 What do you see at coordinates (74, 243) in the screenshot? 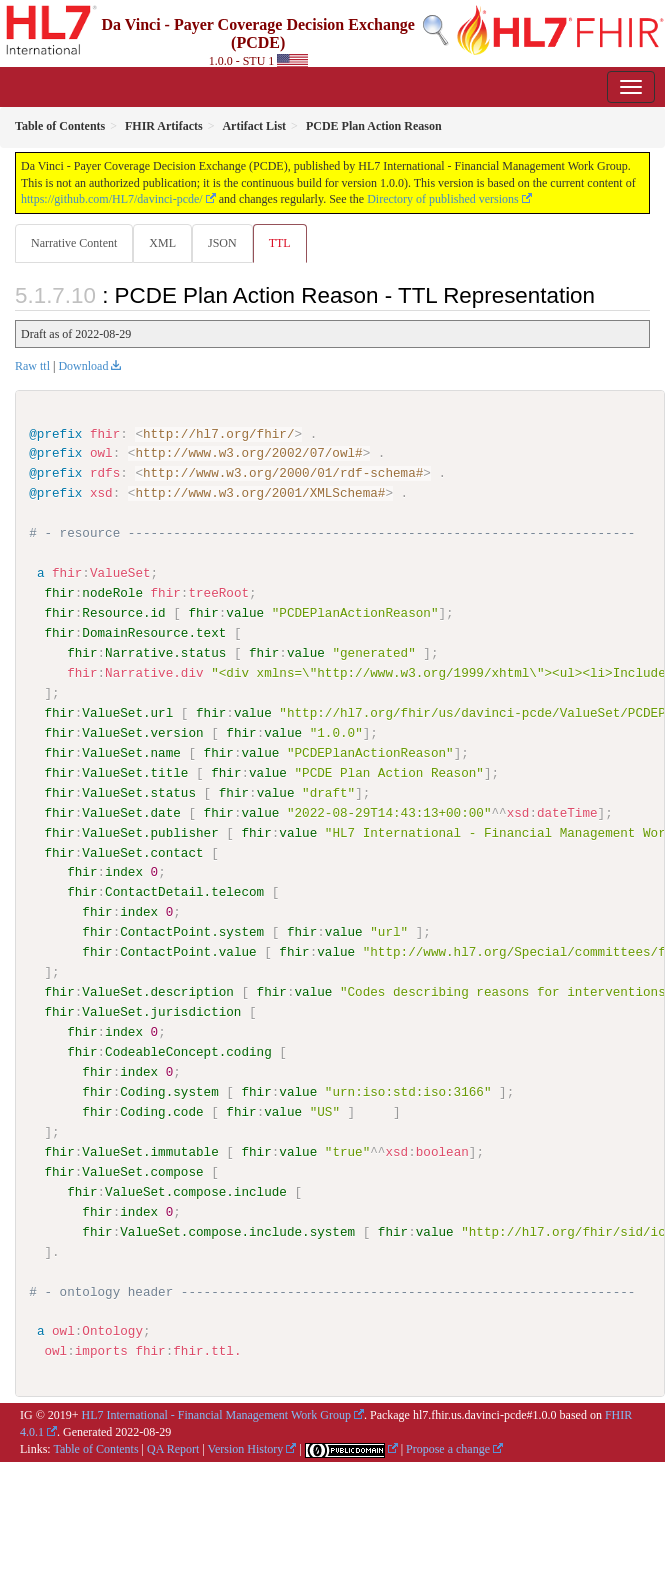
I see `Narrative Content` at bounding box center [74, 243].